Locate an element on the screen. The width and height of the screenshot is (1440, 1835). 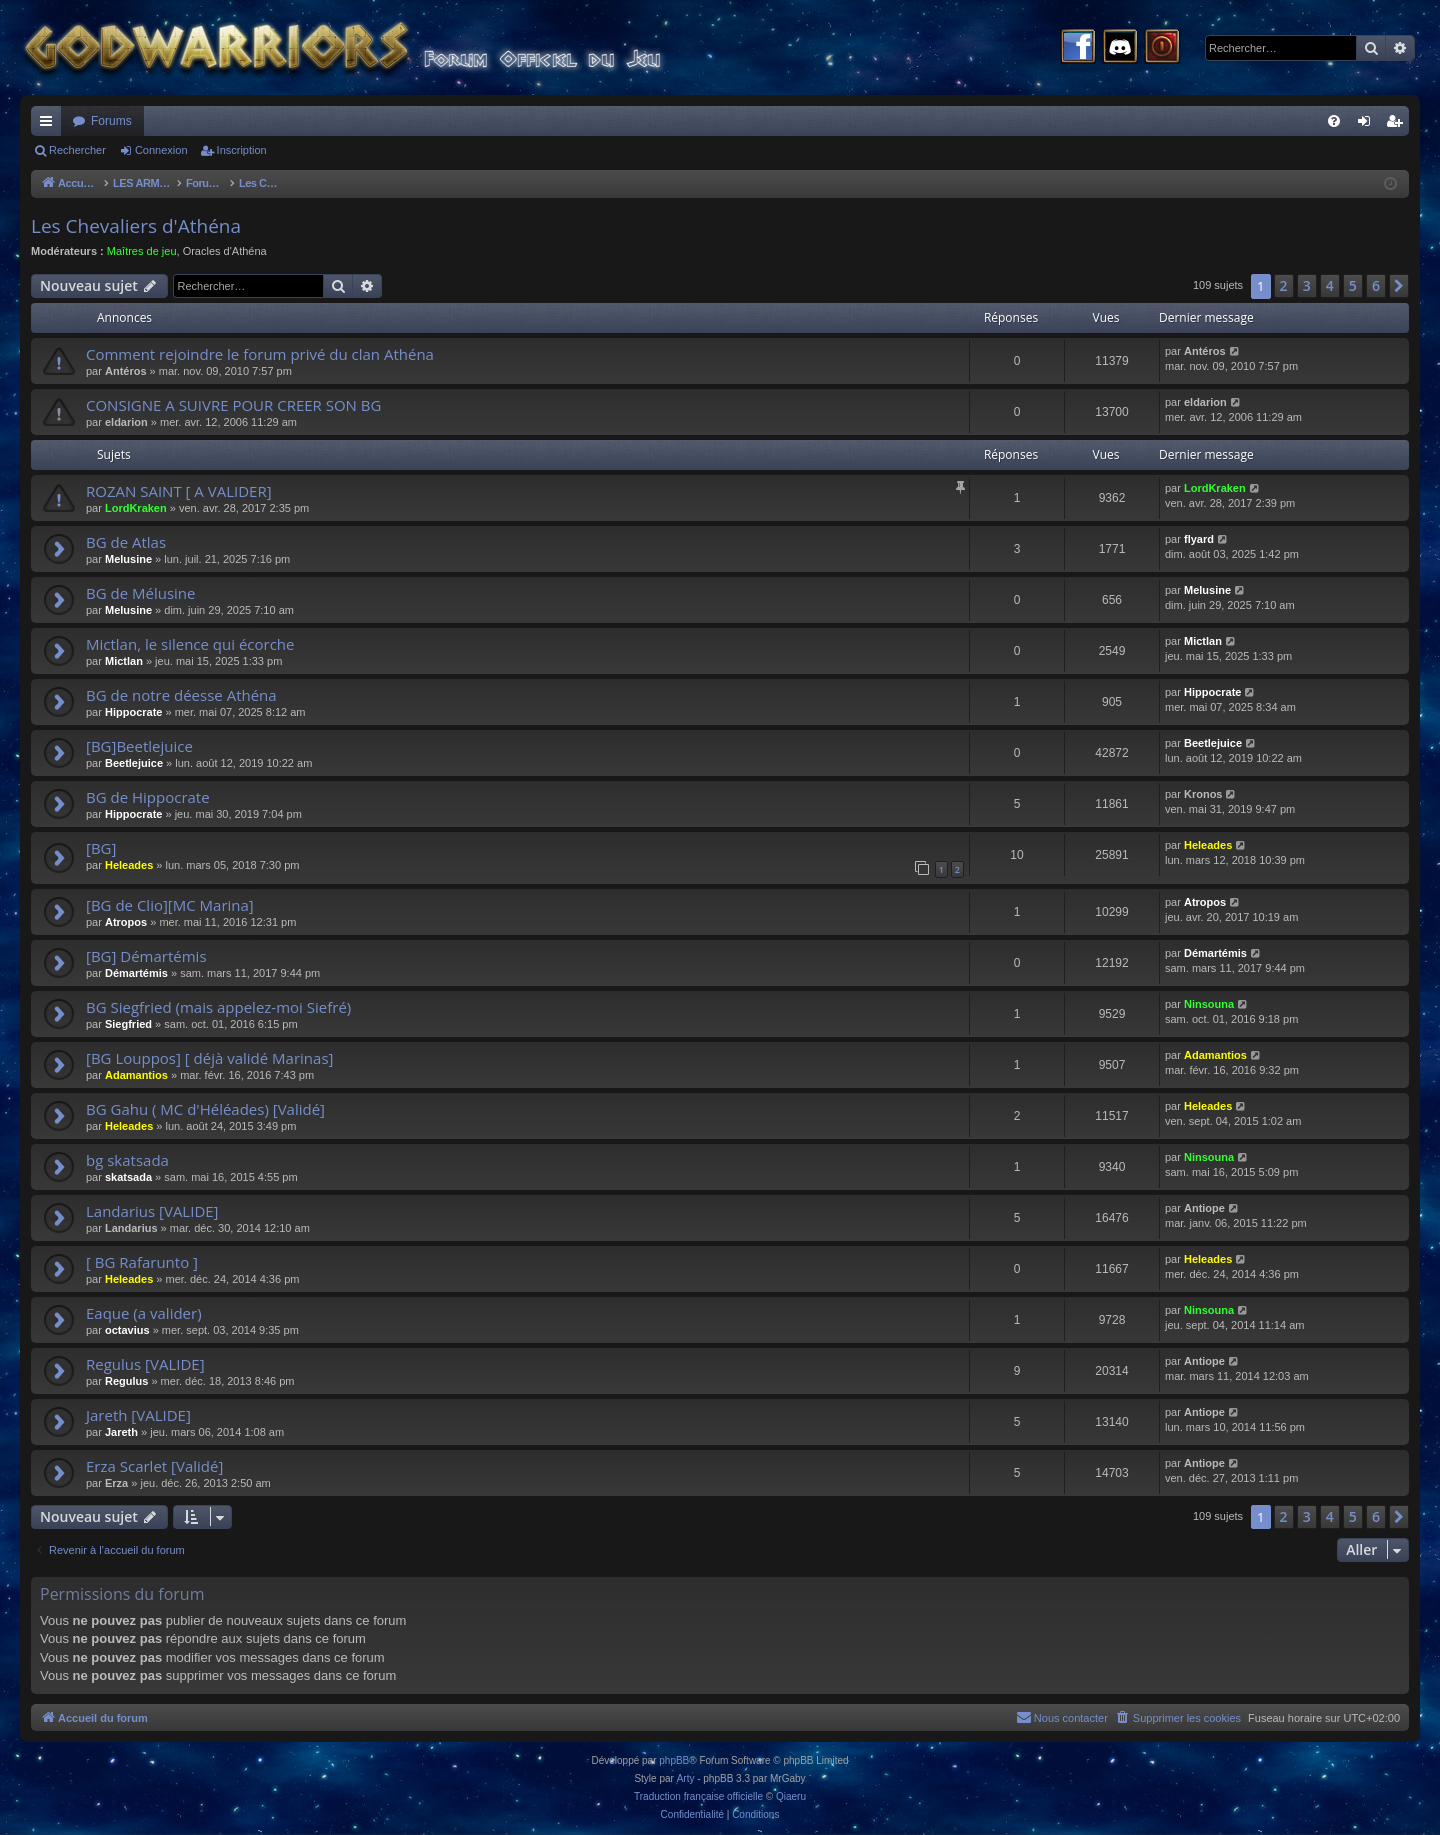
Erza is located at coordinates (116, 1483).